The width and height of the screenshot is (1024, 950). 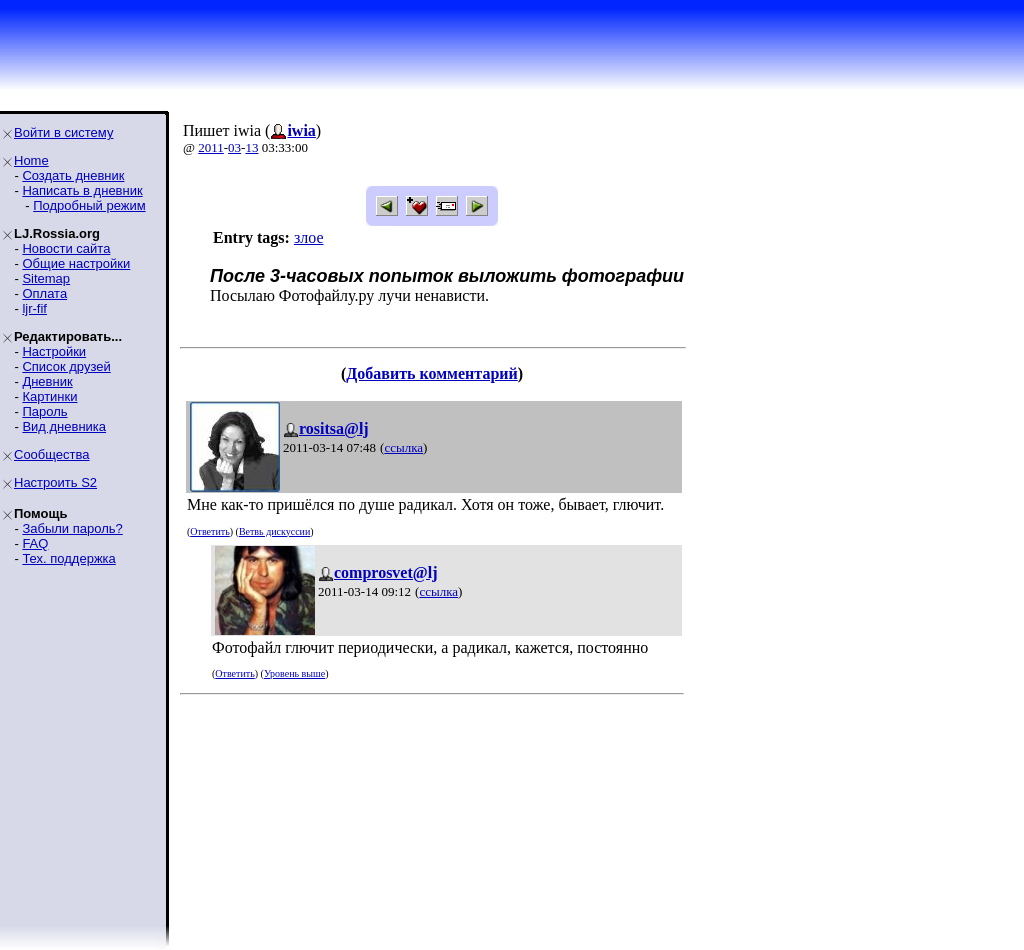 I want to click on Подробный режим, so click(x=89, y=205).